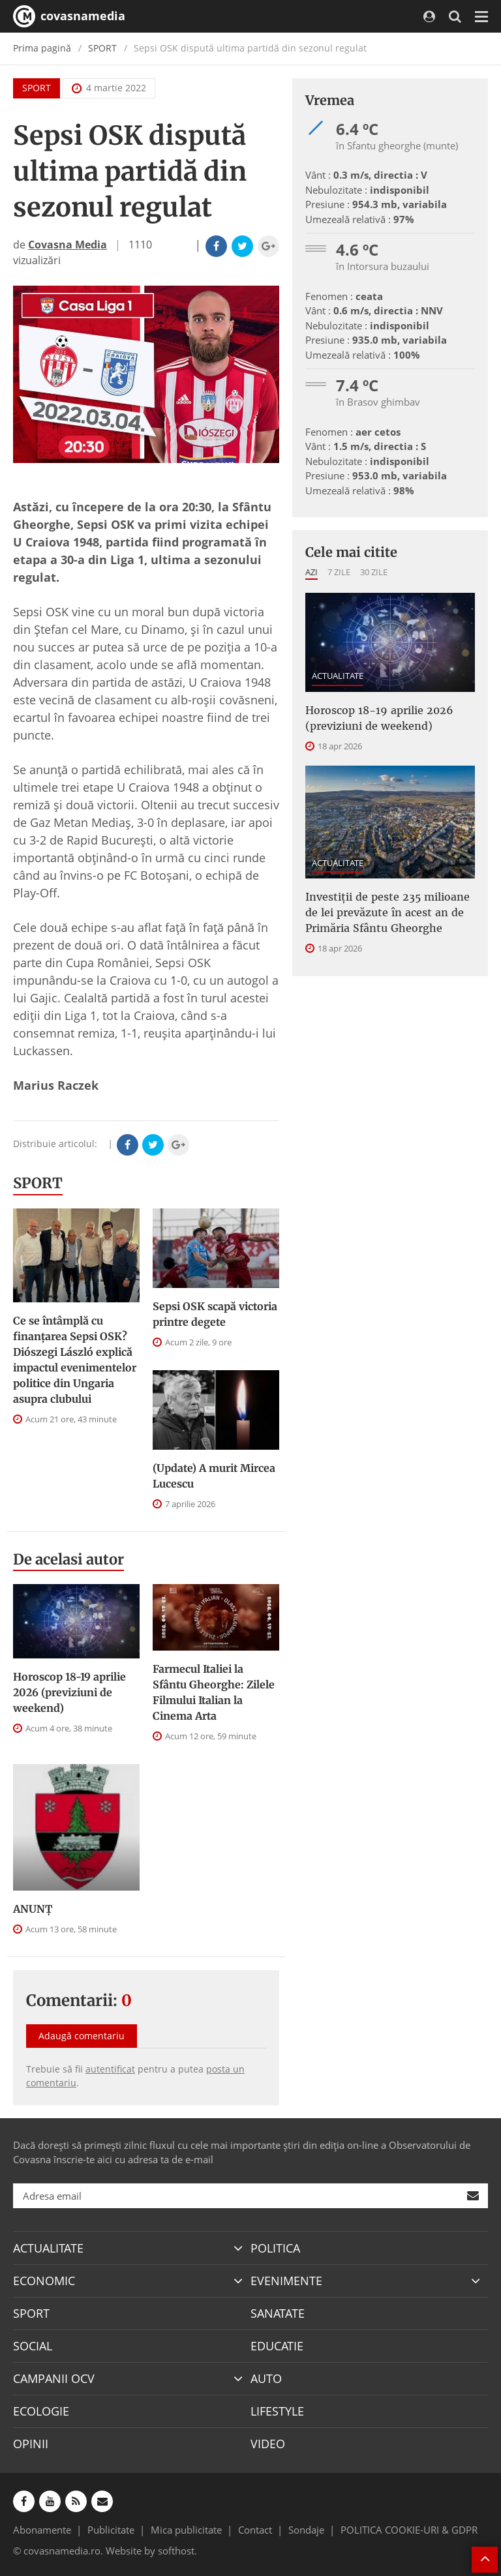  What do you see at coordinates (311, 572) in the screenshot?
I see `Azi` at bounding box center [311, 572].